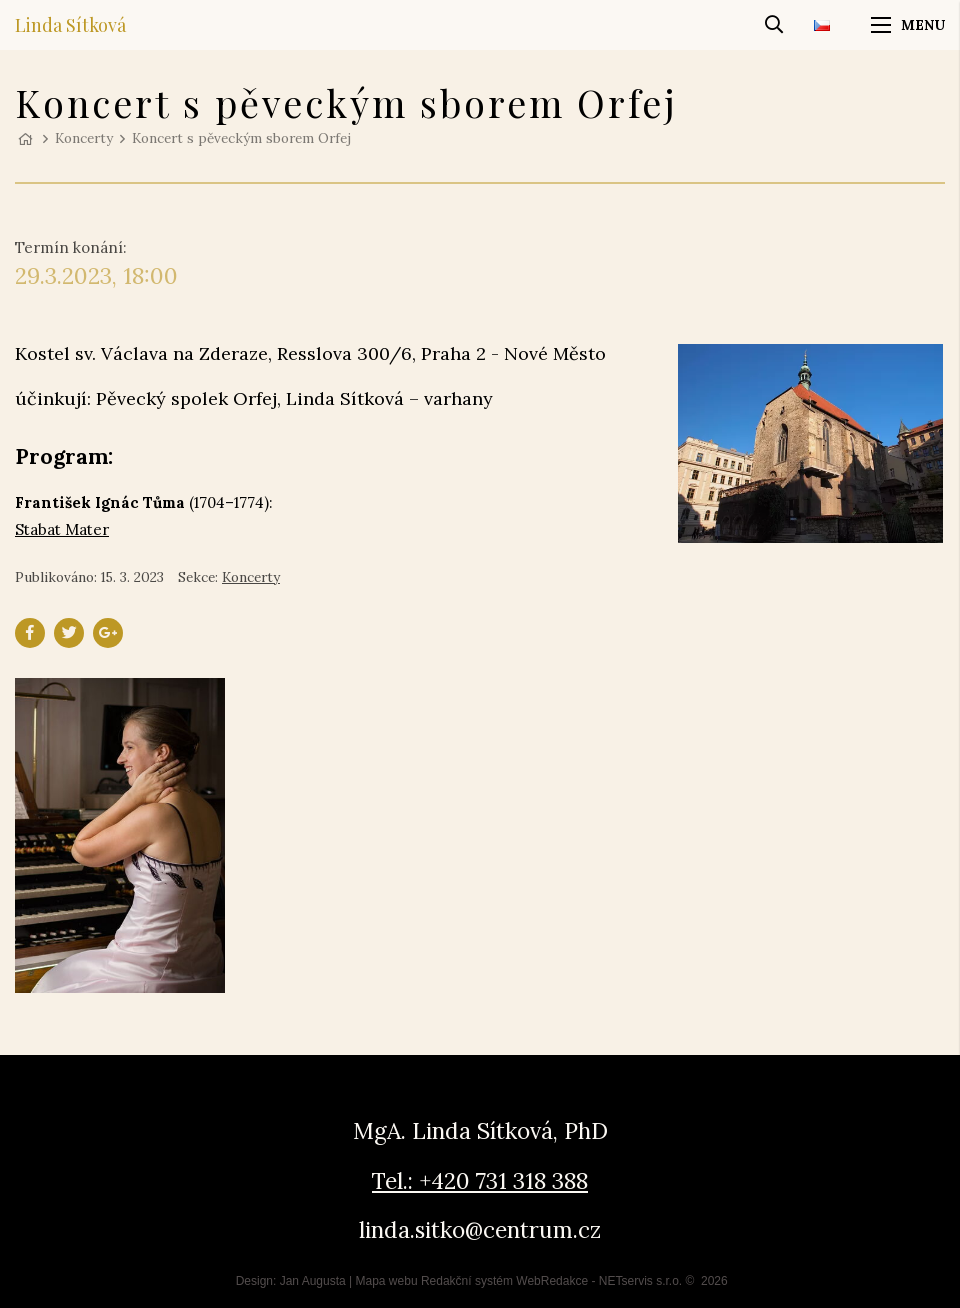  Describe the element at coordinates (480, 1229) in the screenshot. I see `linda.sitko@centrum.cz` at that location.